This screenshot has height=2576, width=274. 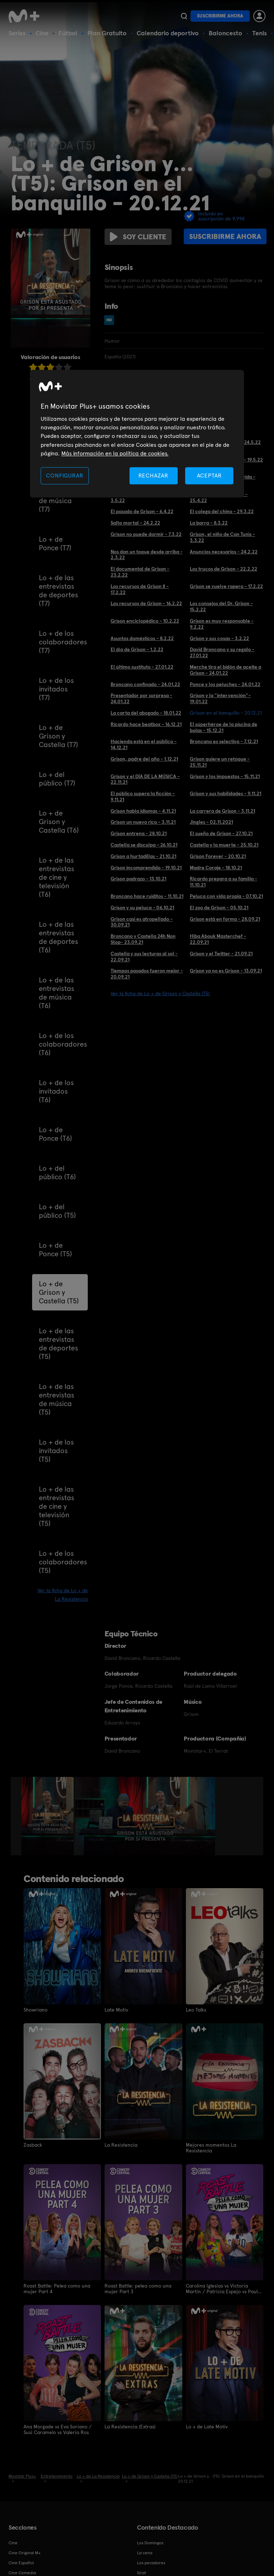 I want to click on Los pecadores, so click(x=151, y=2562).